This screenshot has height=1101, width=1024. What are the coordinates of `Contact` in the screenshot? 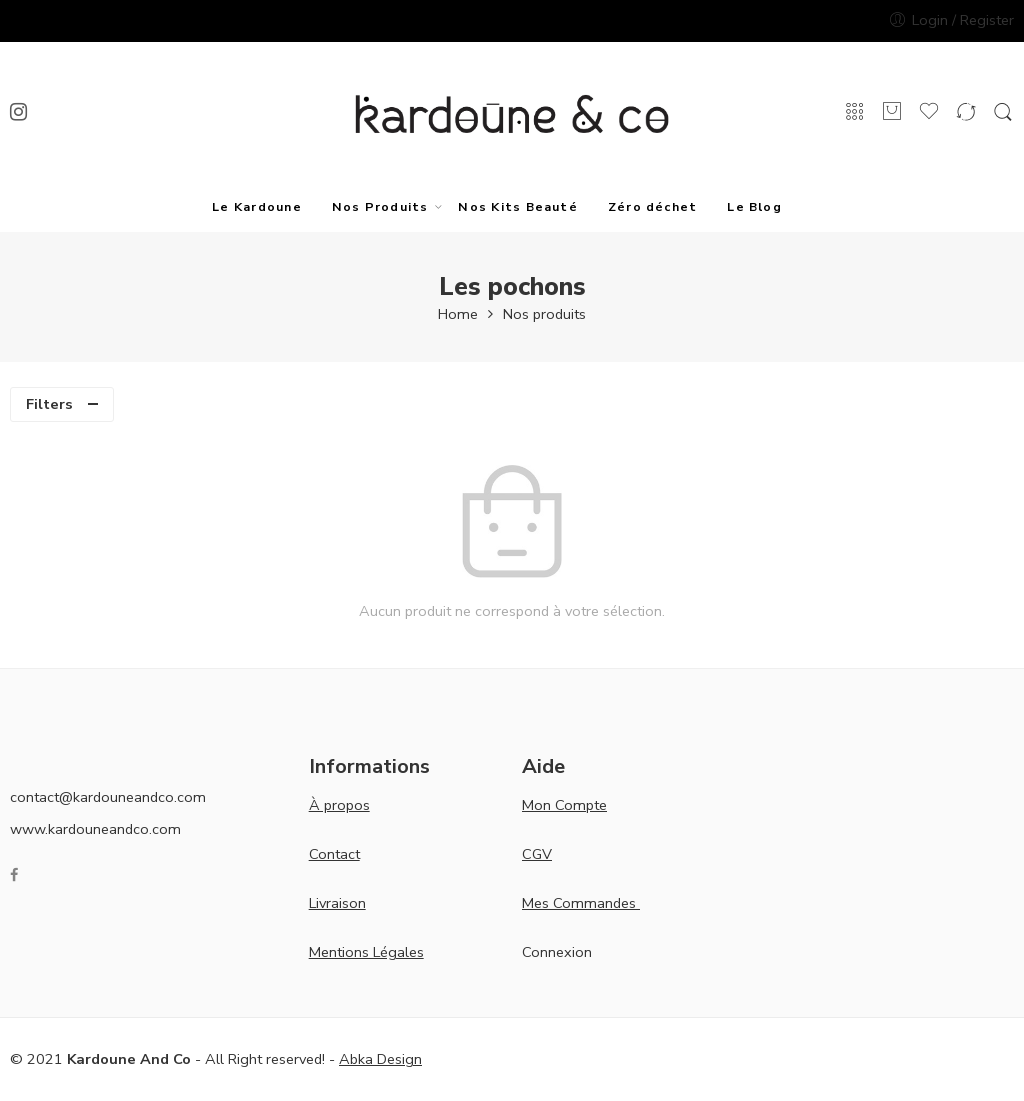 It's located at (334, 854).